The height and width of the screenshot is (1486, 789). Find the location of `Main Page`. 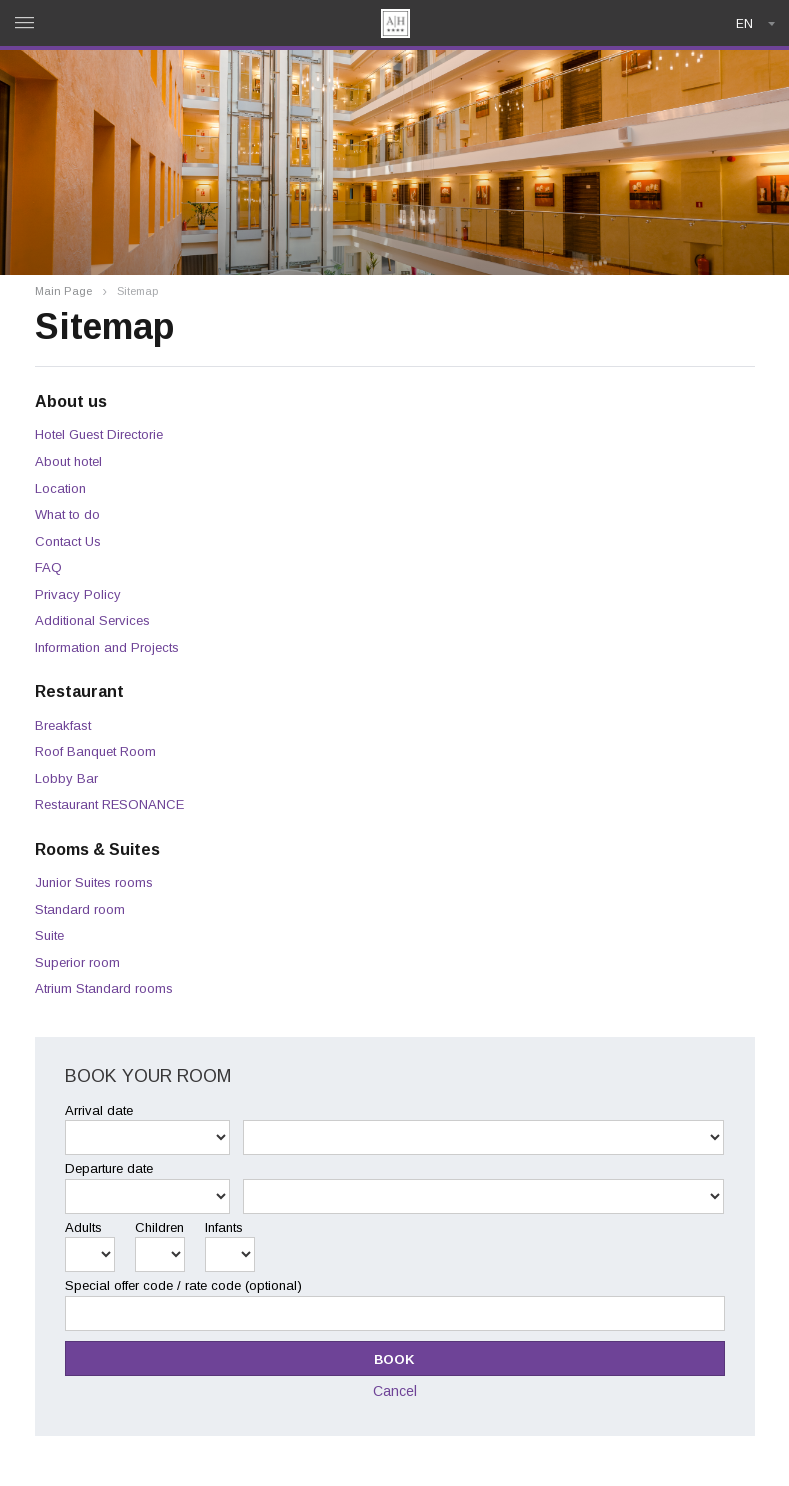

Main Page is located at coordinates (63, 291).